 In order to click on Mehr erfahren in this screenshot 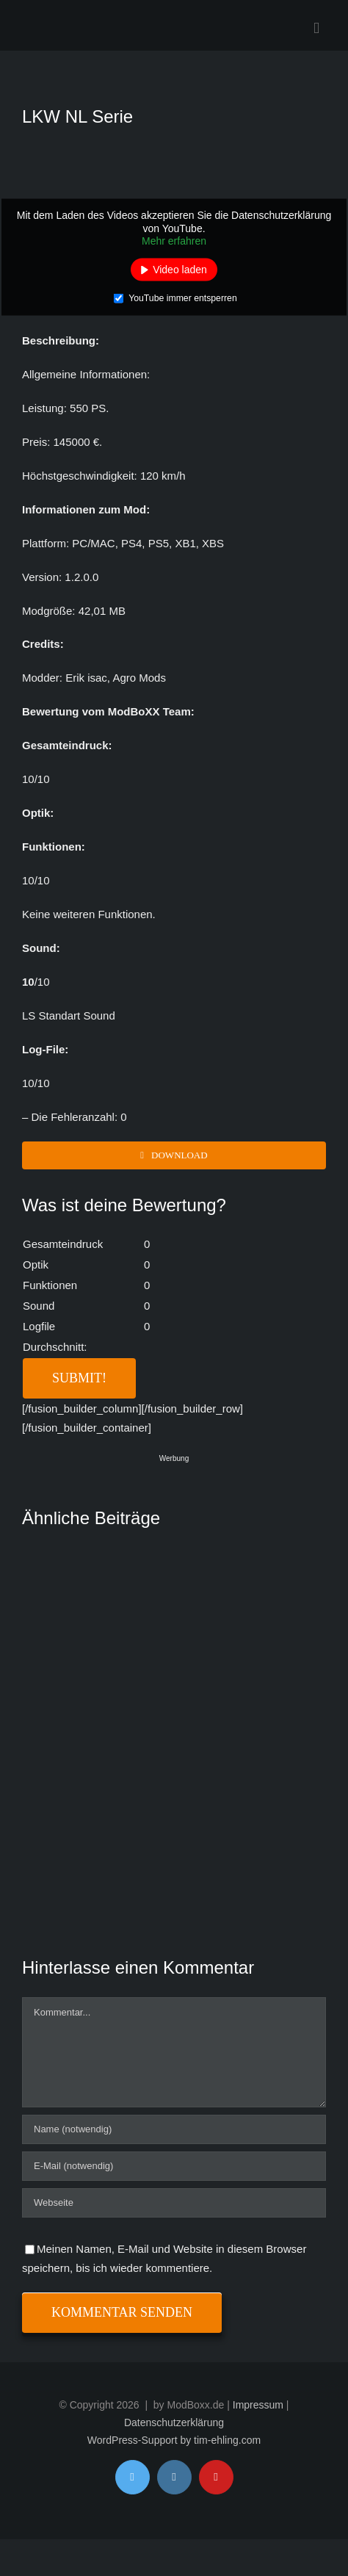, I will do `click(174, 241)`.